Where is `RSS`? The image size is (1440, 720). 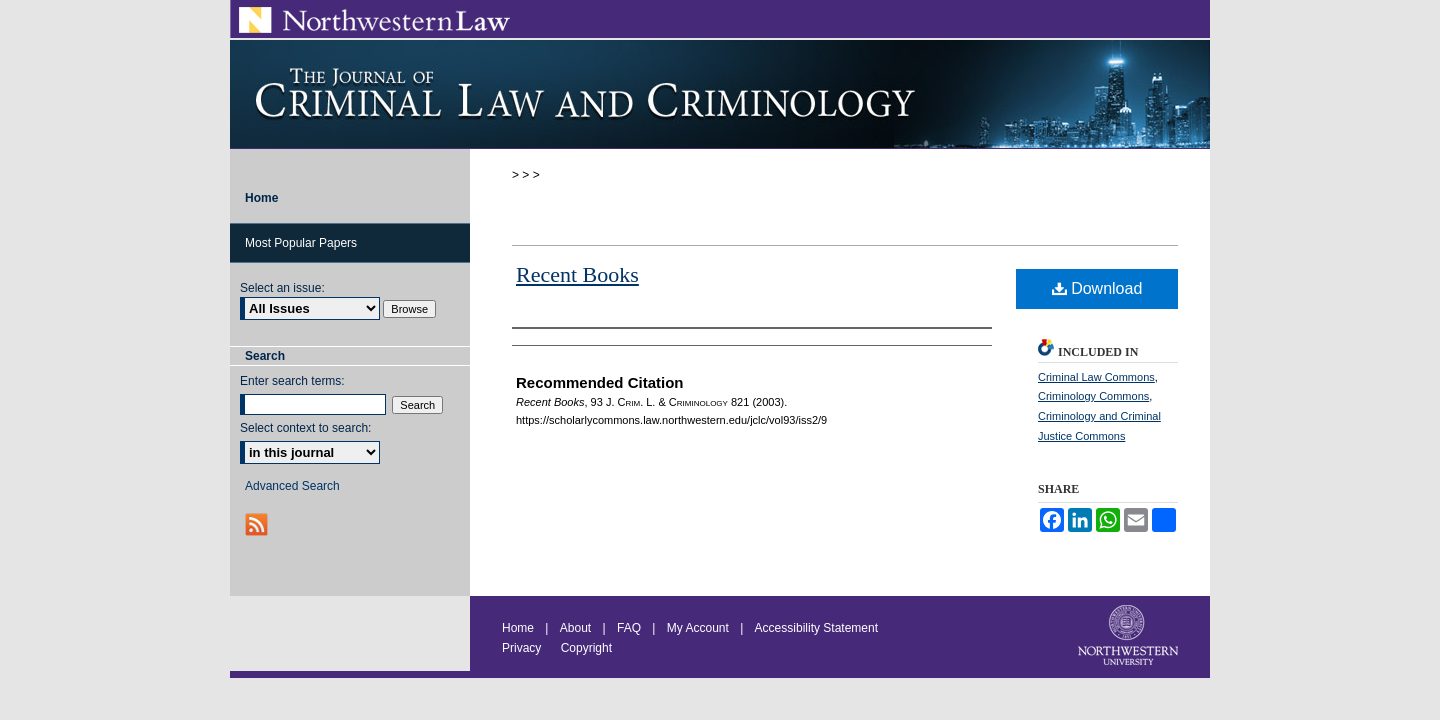 RSS is located at coordinates (258, 524).